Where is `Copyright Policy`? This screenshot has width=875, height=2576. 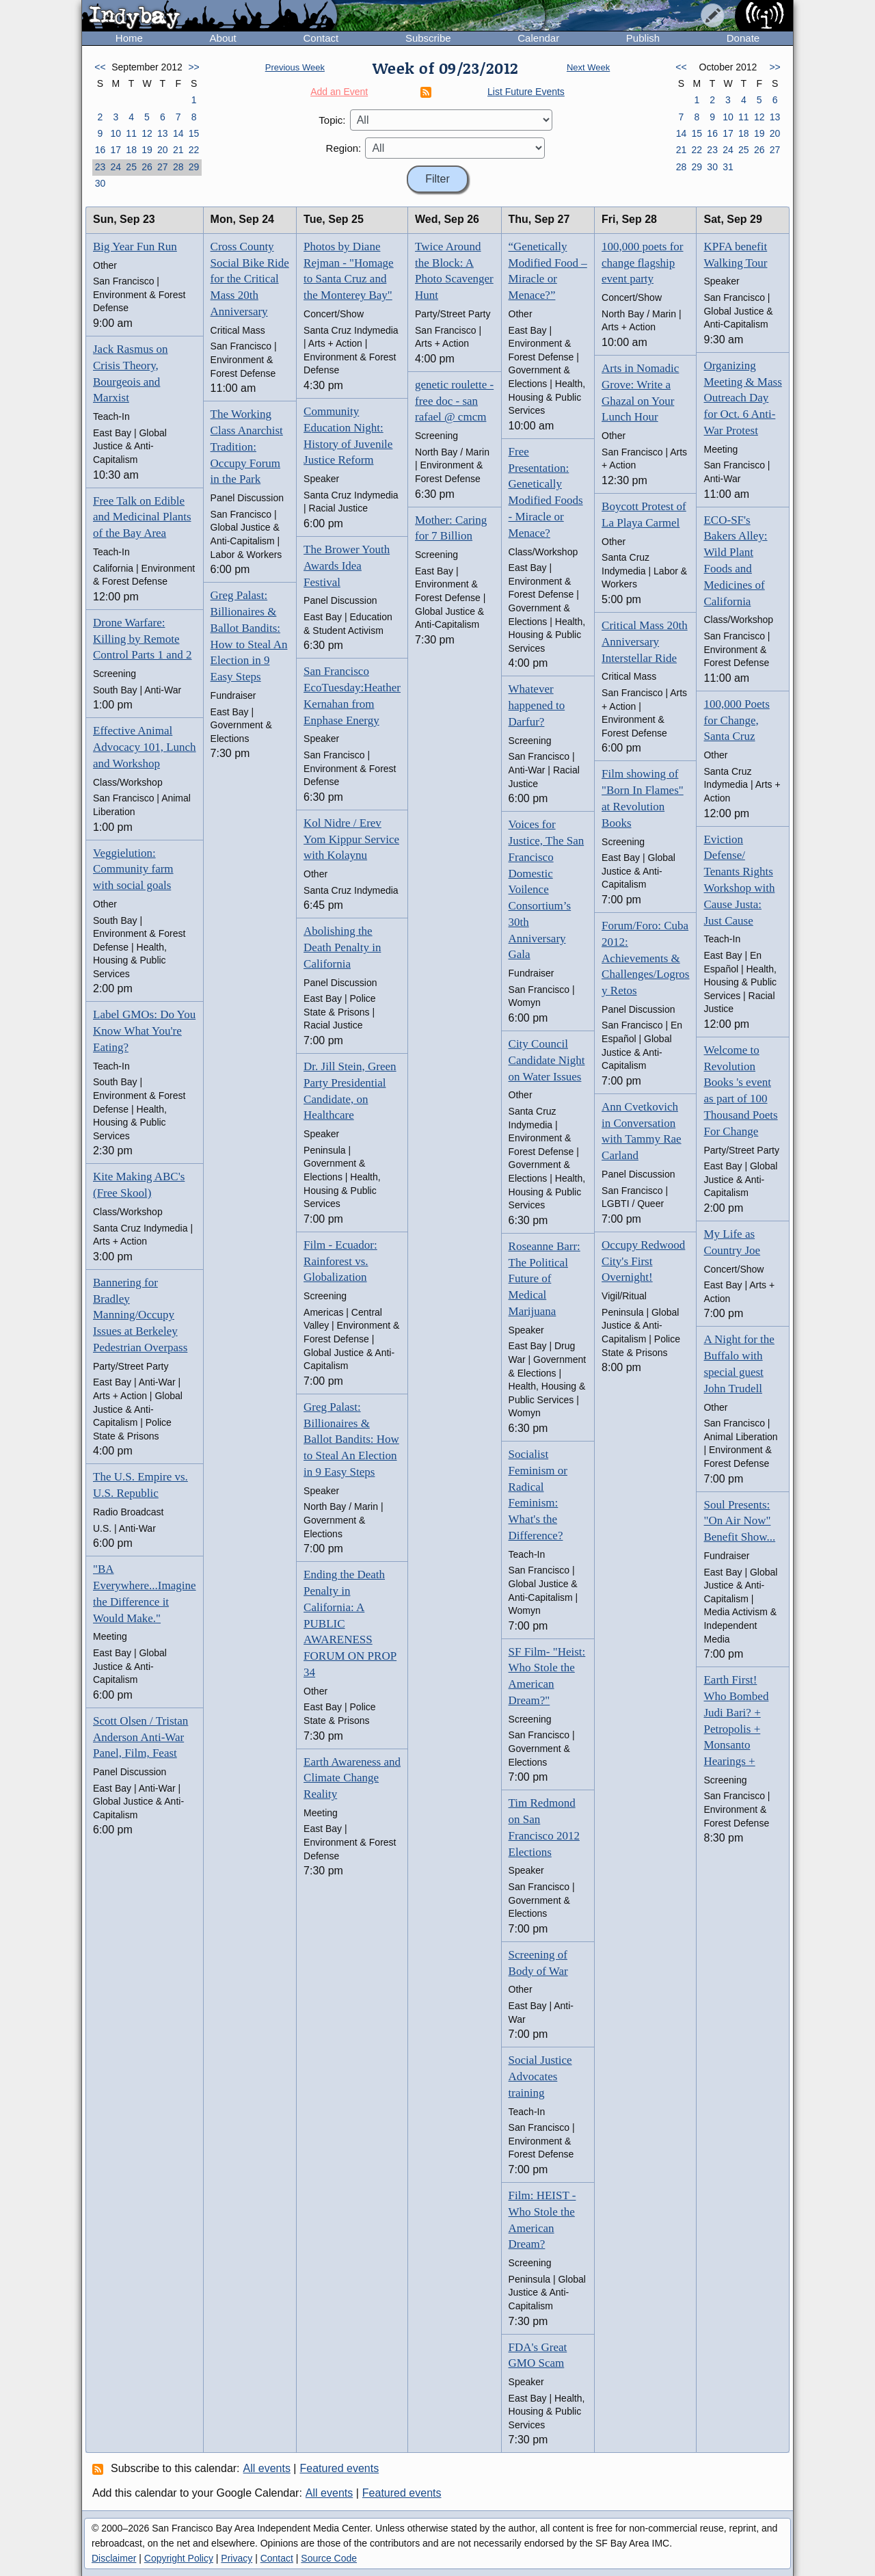 Copyright Policy is located at coordinates (178, 2558).